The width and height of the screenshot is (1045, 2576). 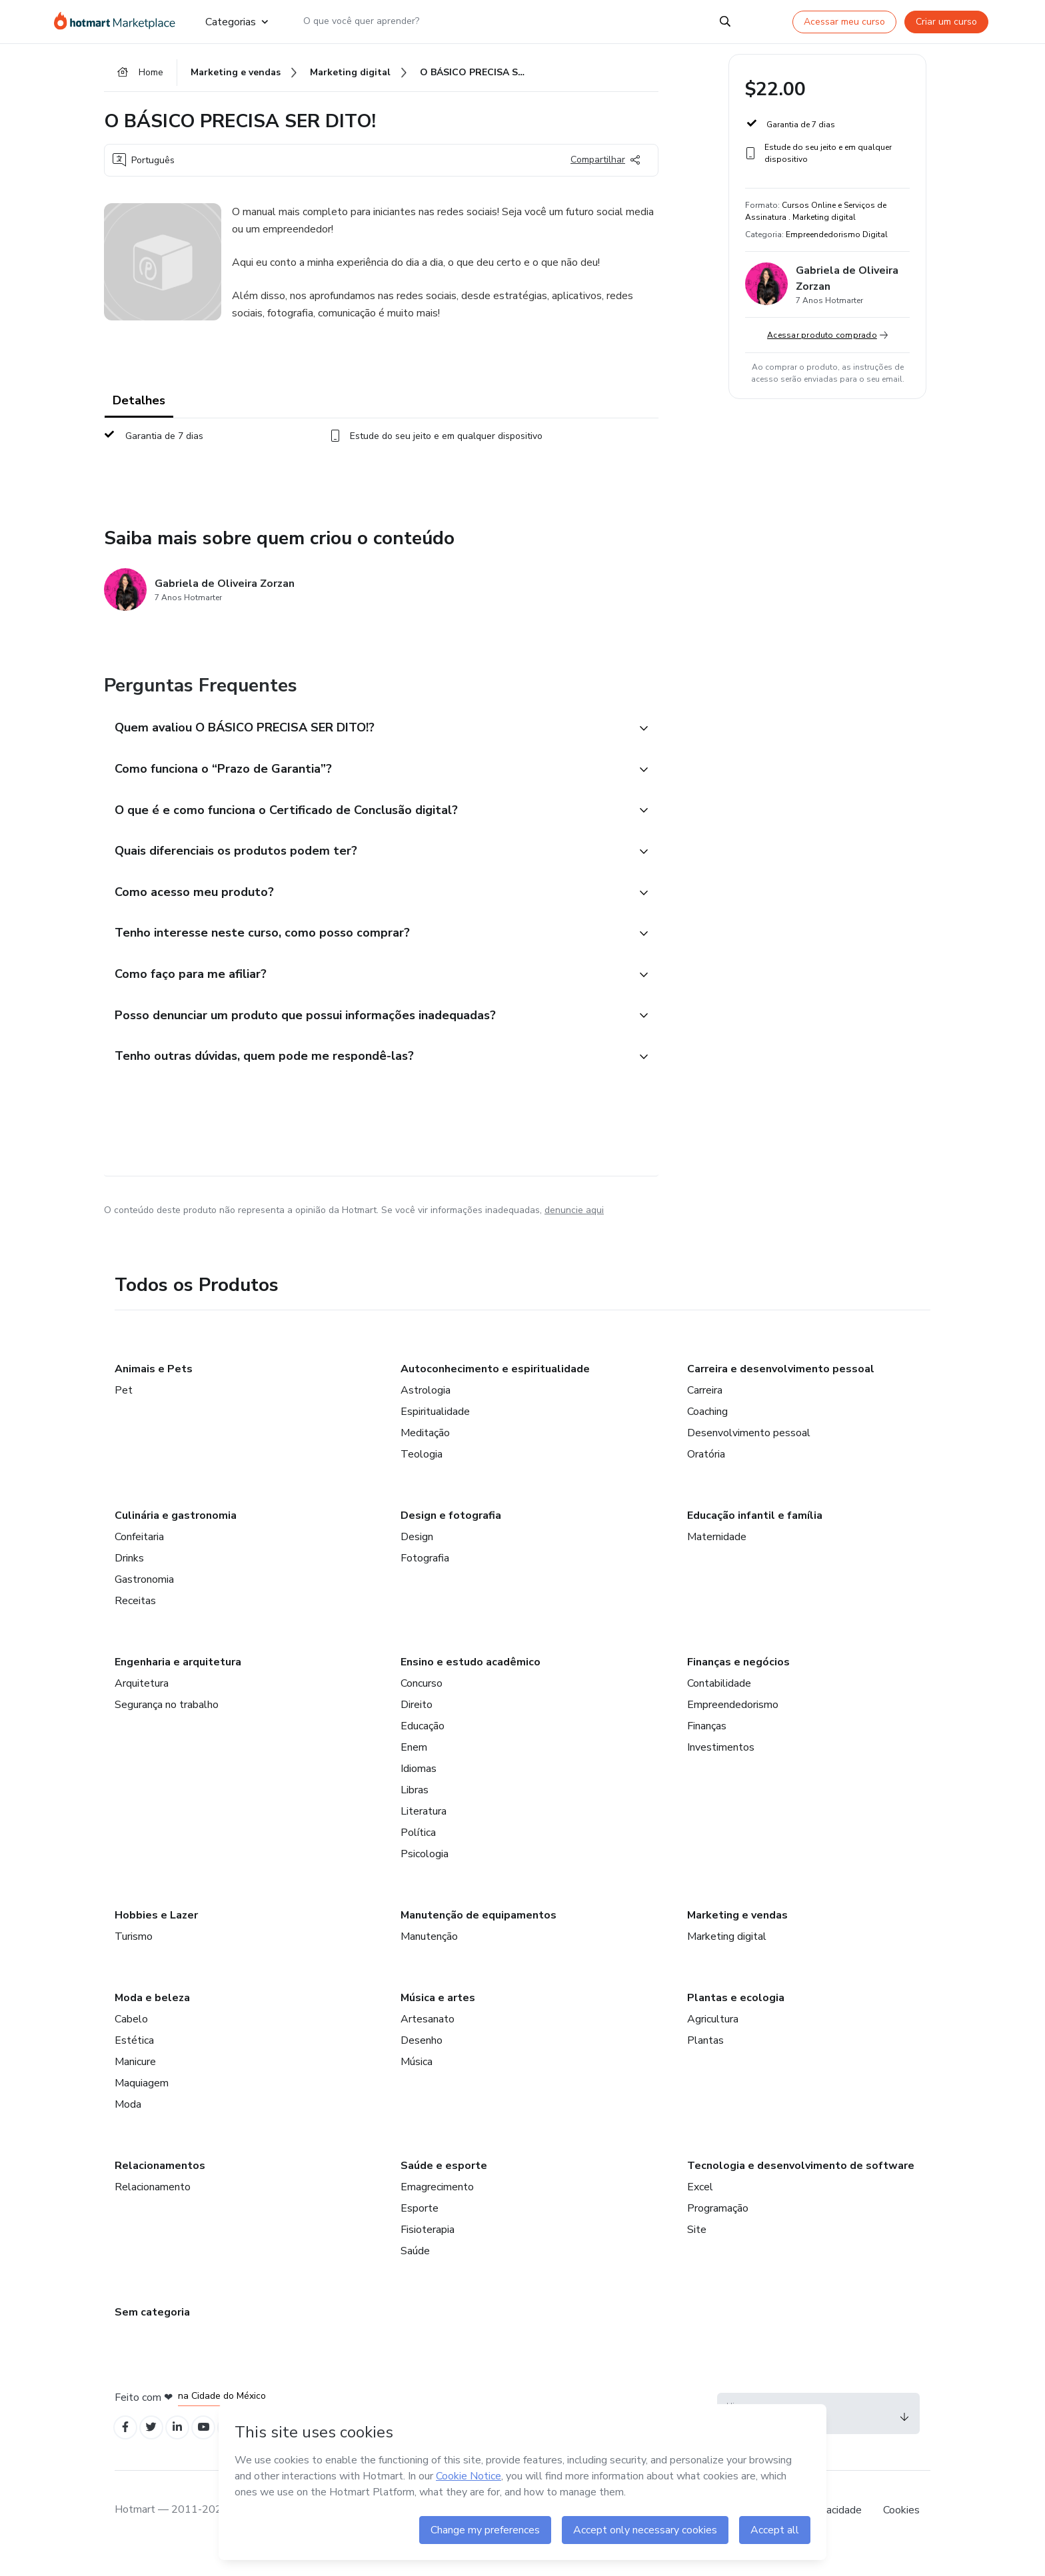 I want to click on [Open Twitter profiles], so click(x=156, y=2452).